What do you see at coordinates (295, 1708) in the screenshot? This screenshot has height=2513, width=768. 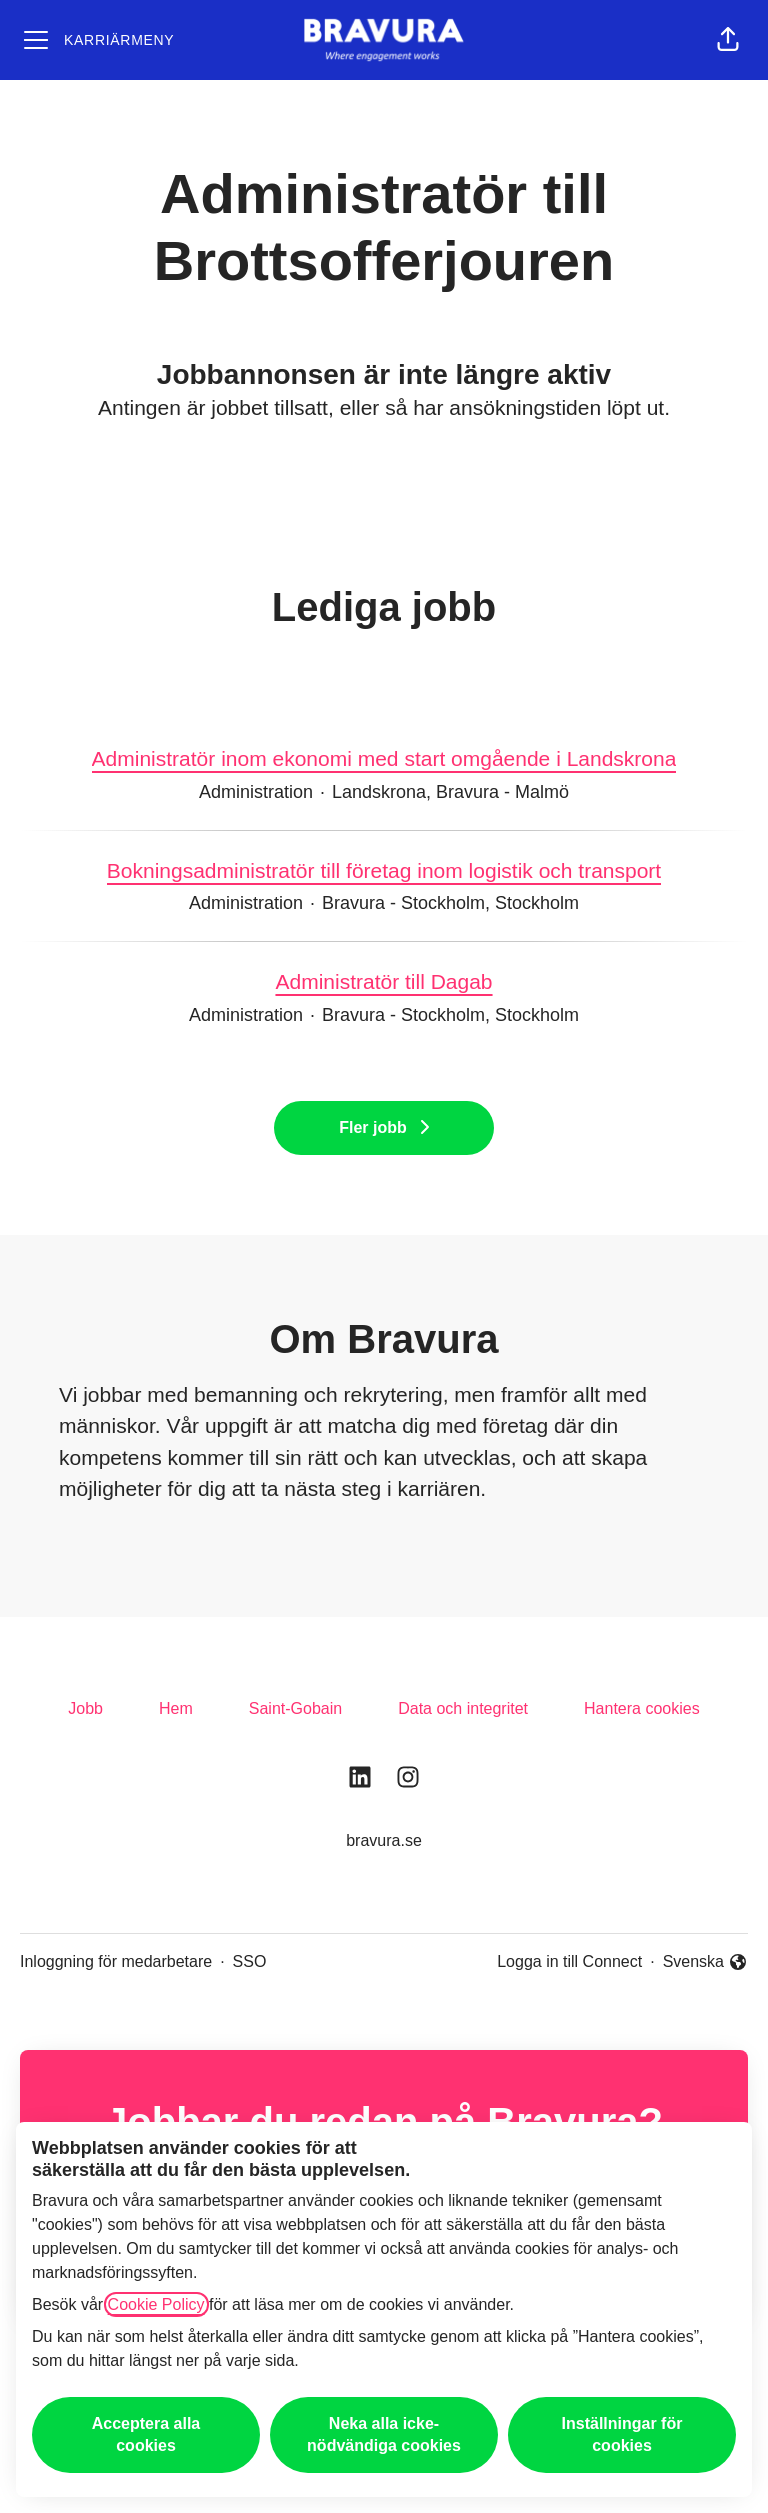 I see `Saint-Gobain` at bounding box center [295, 1708].